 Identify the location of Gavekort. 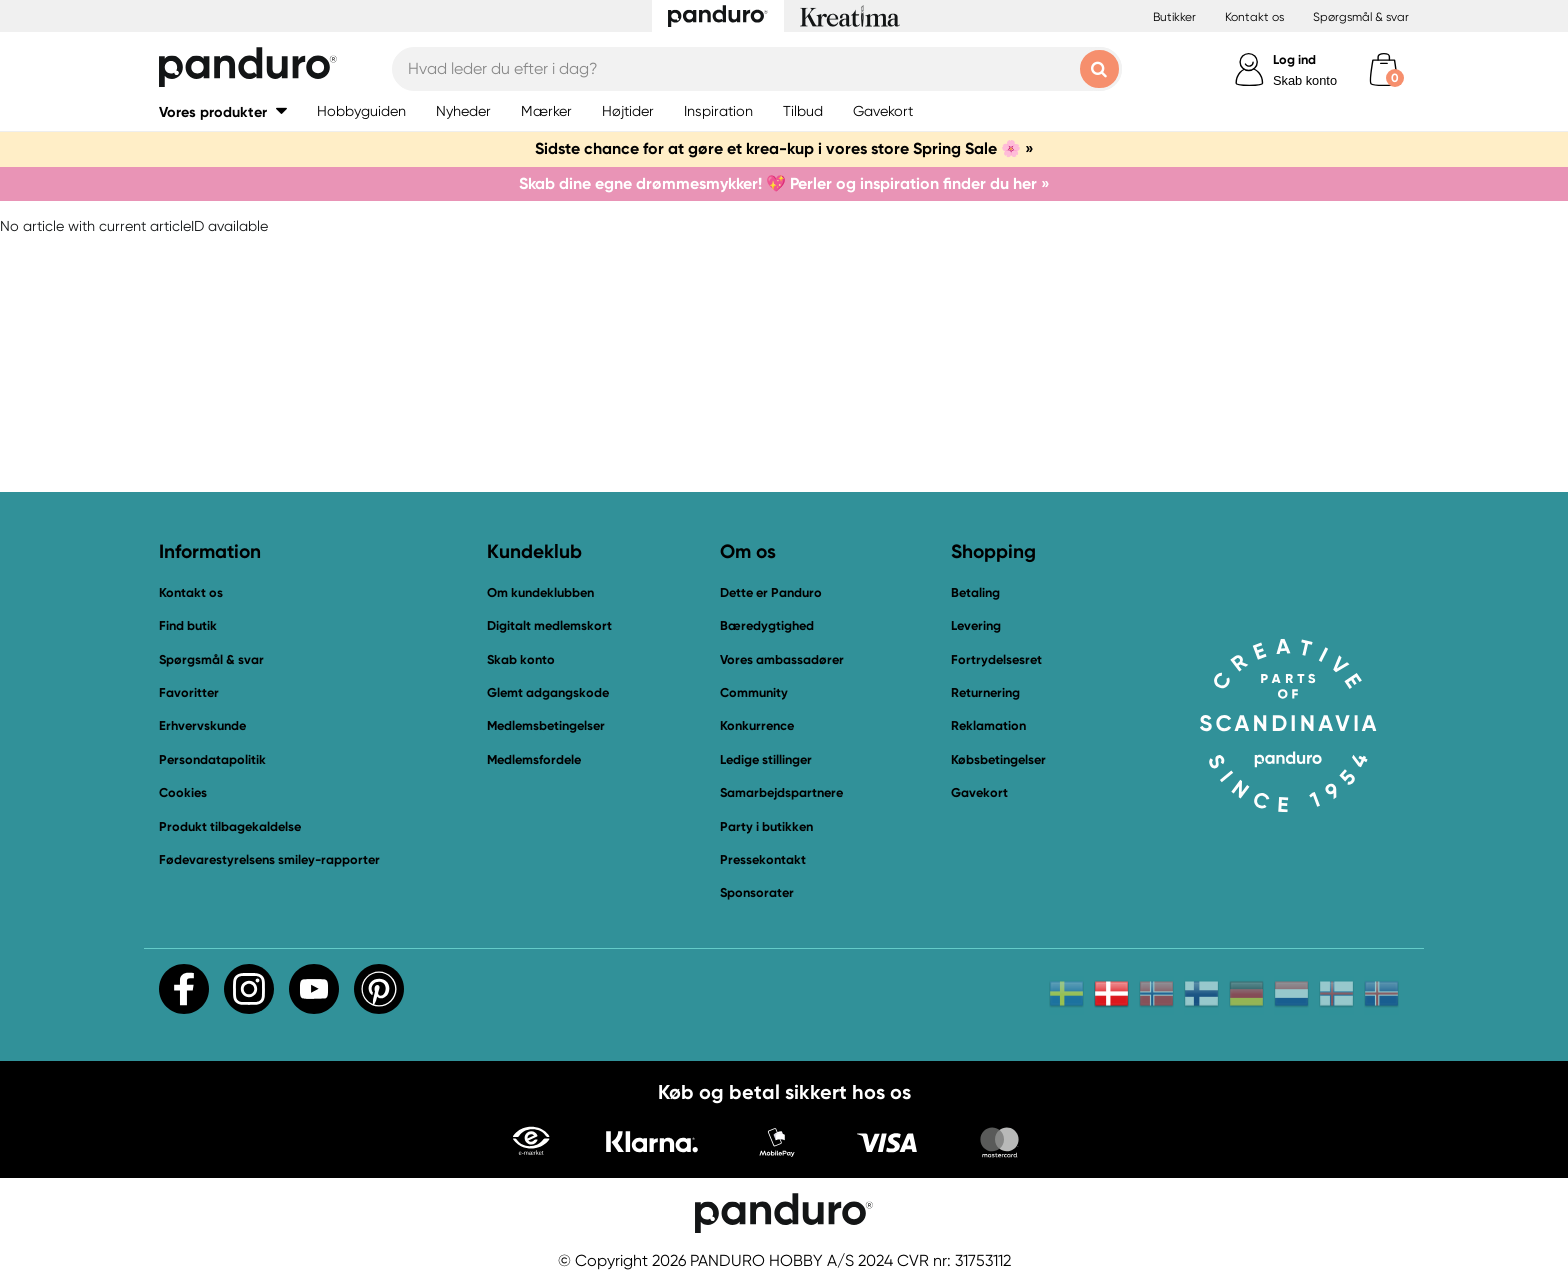
(979, 792).